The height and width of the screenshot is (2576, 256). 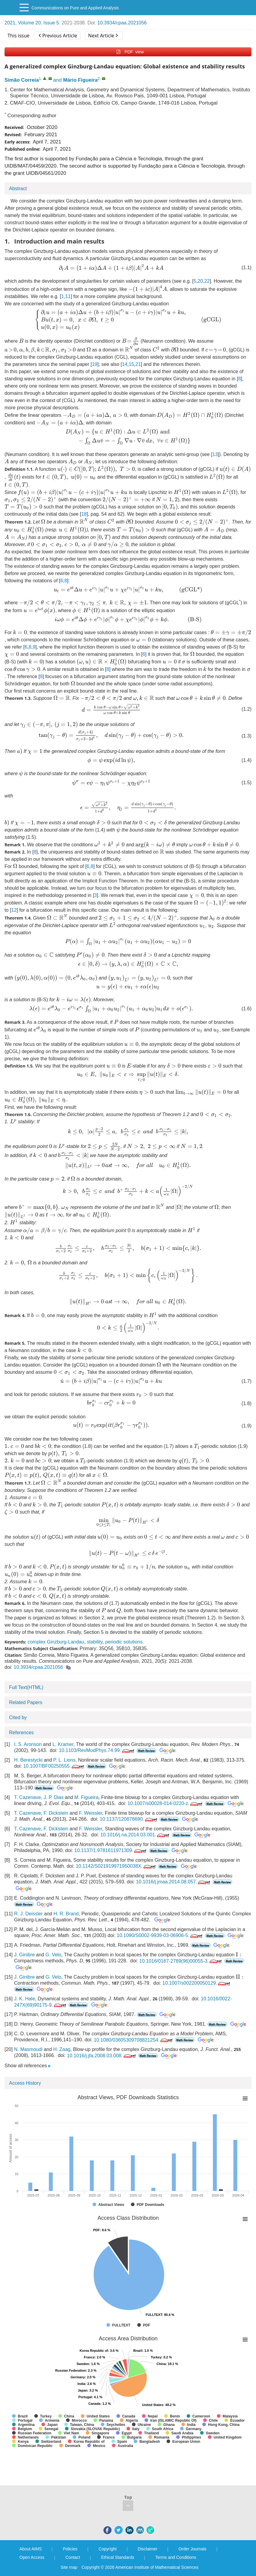 What do you see at coordinates (122, 22) in the screenshot?
I see `10.3934/cpaa.2021056` at bounding box center [122, 22].